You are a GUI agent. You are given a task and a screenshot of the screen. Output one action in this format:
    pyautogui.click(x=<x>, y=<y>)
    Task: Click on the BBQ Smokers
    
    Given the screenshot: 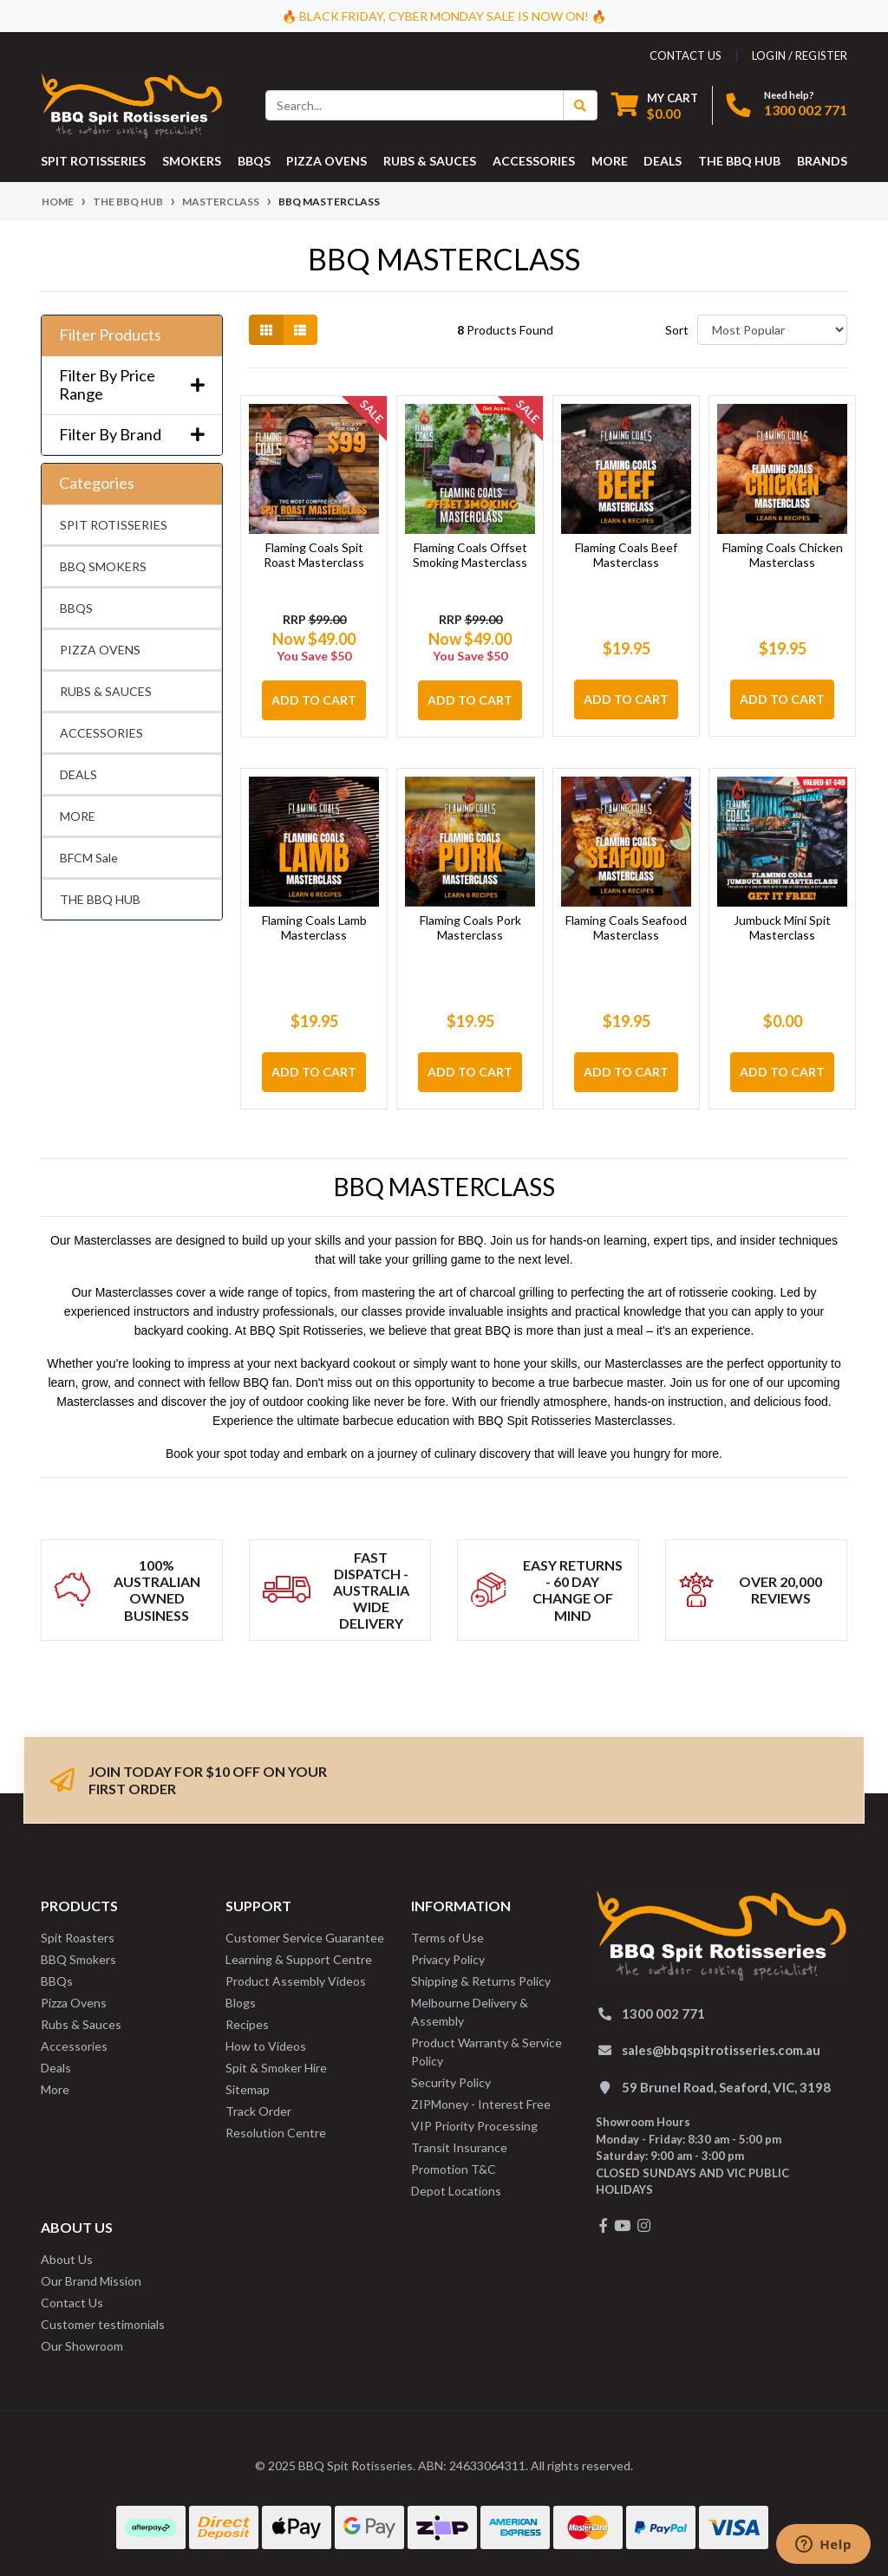 What is the action you would take?
    pyautogui.click(x=78, y=1959)
    